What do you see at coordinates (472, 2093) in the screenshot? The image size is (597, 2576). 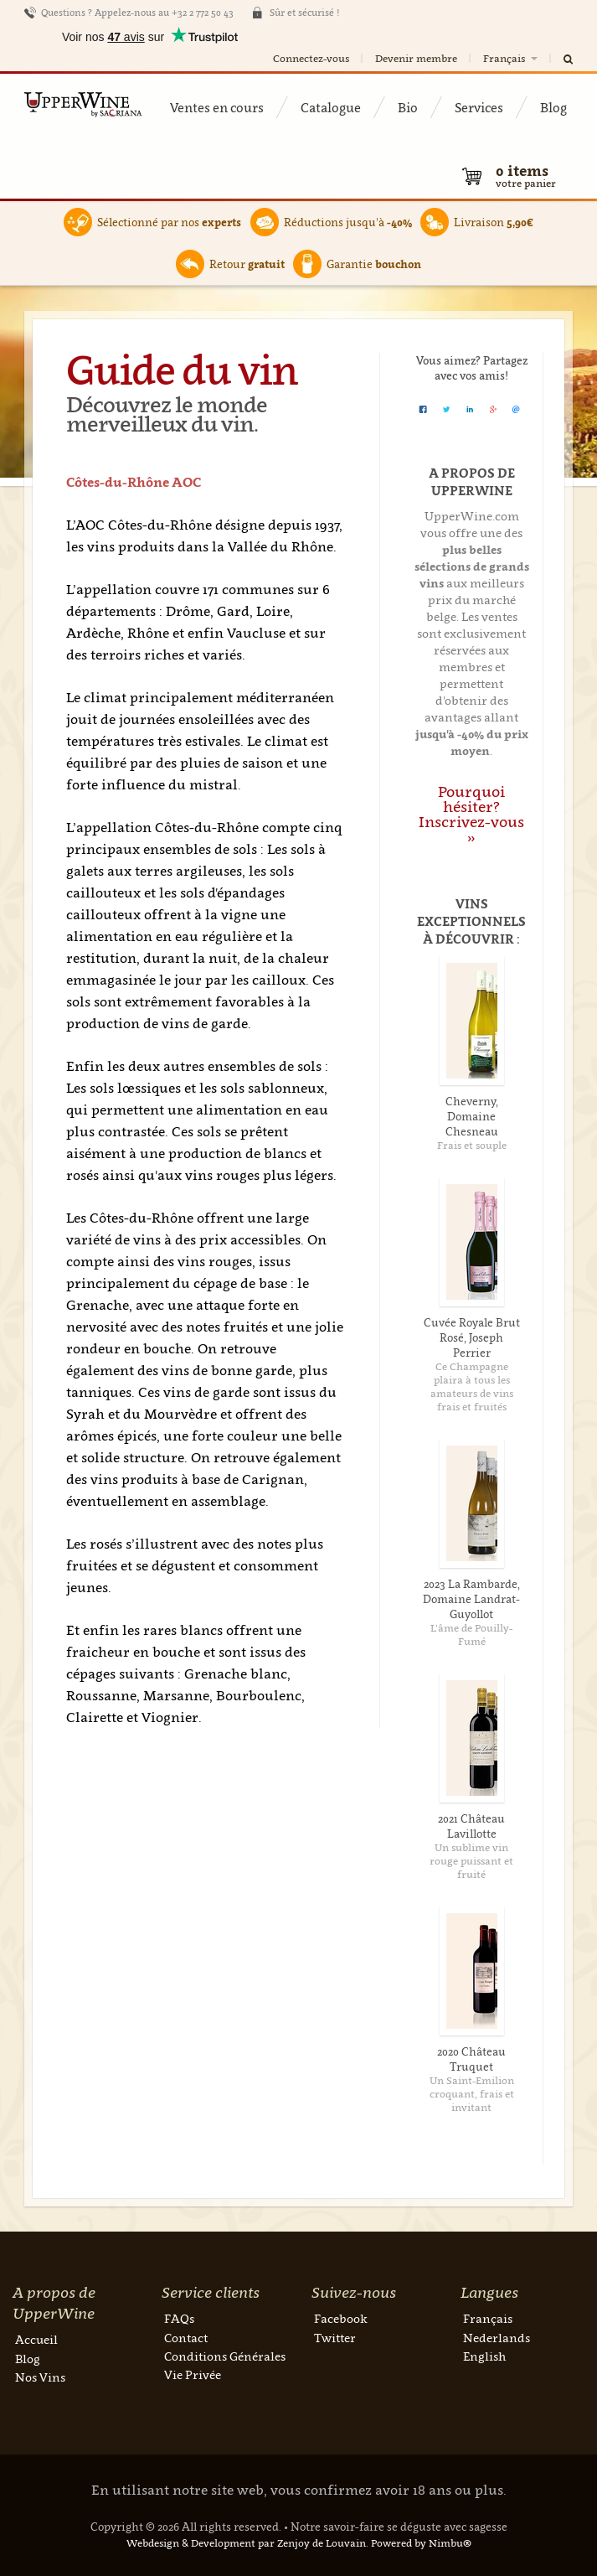 I see `Un Saint-Emilion croquant, frais et invitant` at bounding box center [472, 2093].